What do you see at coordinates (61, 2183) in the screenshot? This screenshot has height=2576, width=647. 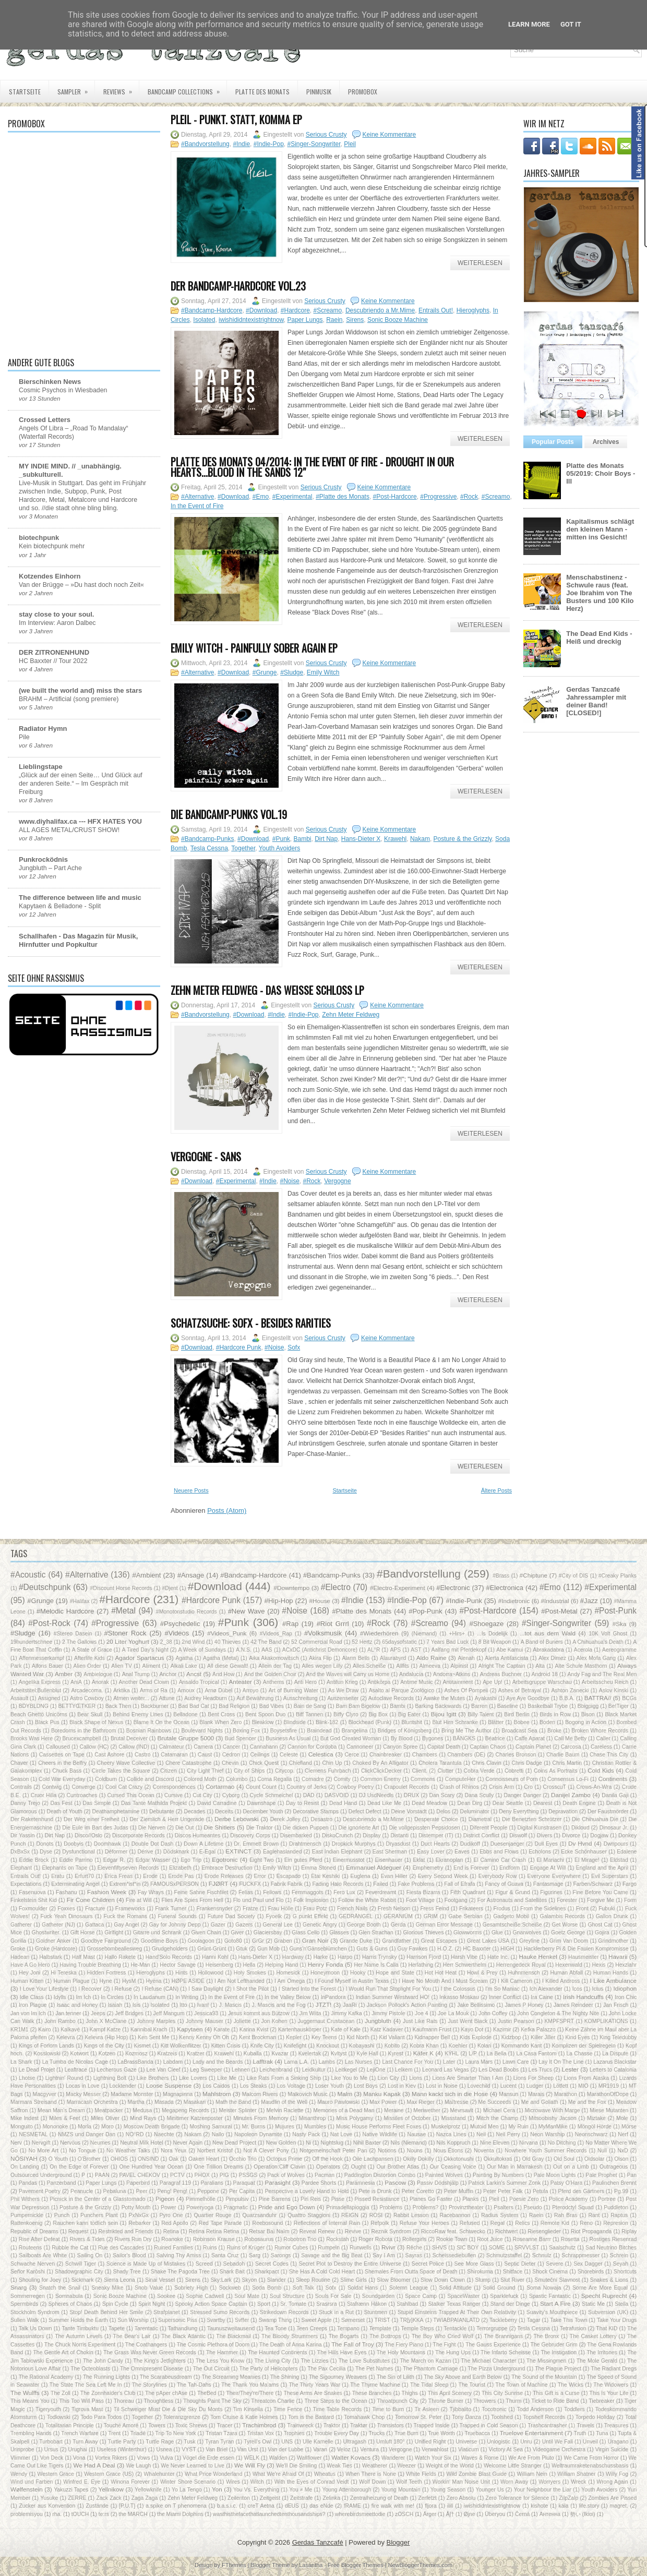 I see `Panzerband` at bounding box center [61, 2183].